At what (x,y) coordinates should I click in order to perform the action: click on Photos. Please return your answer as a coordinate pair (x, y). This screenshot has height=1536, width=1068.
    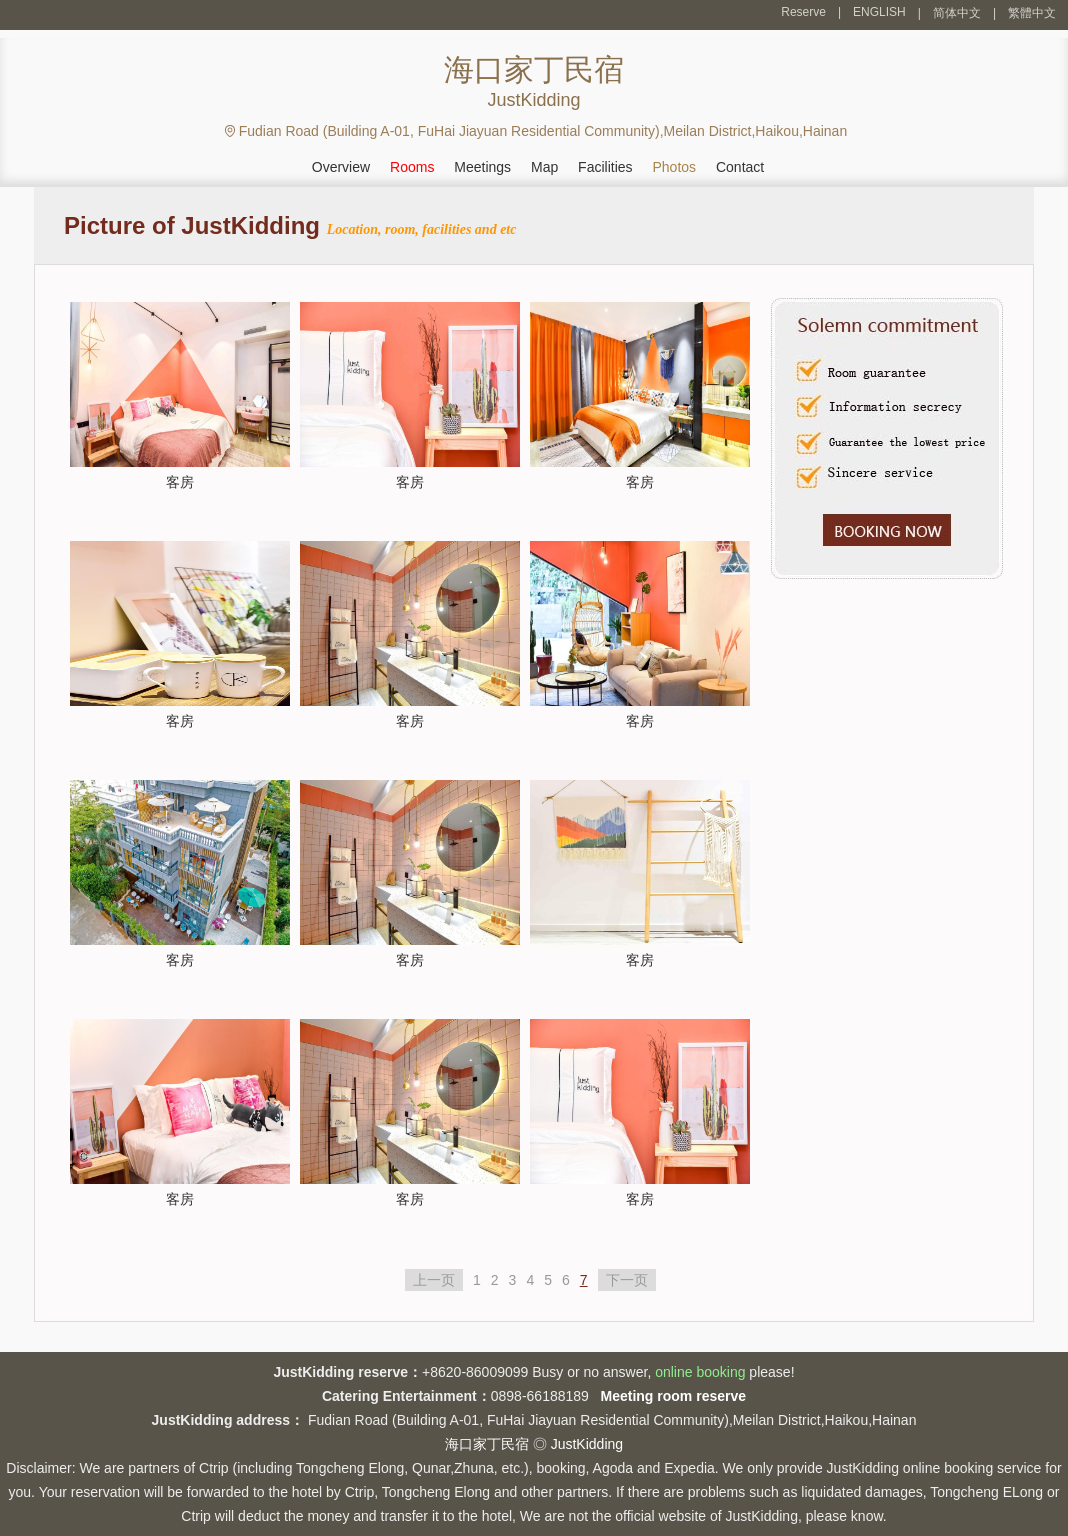
    Looking at the image, I should click on (674, 167).